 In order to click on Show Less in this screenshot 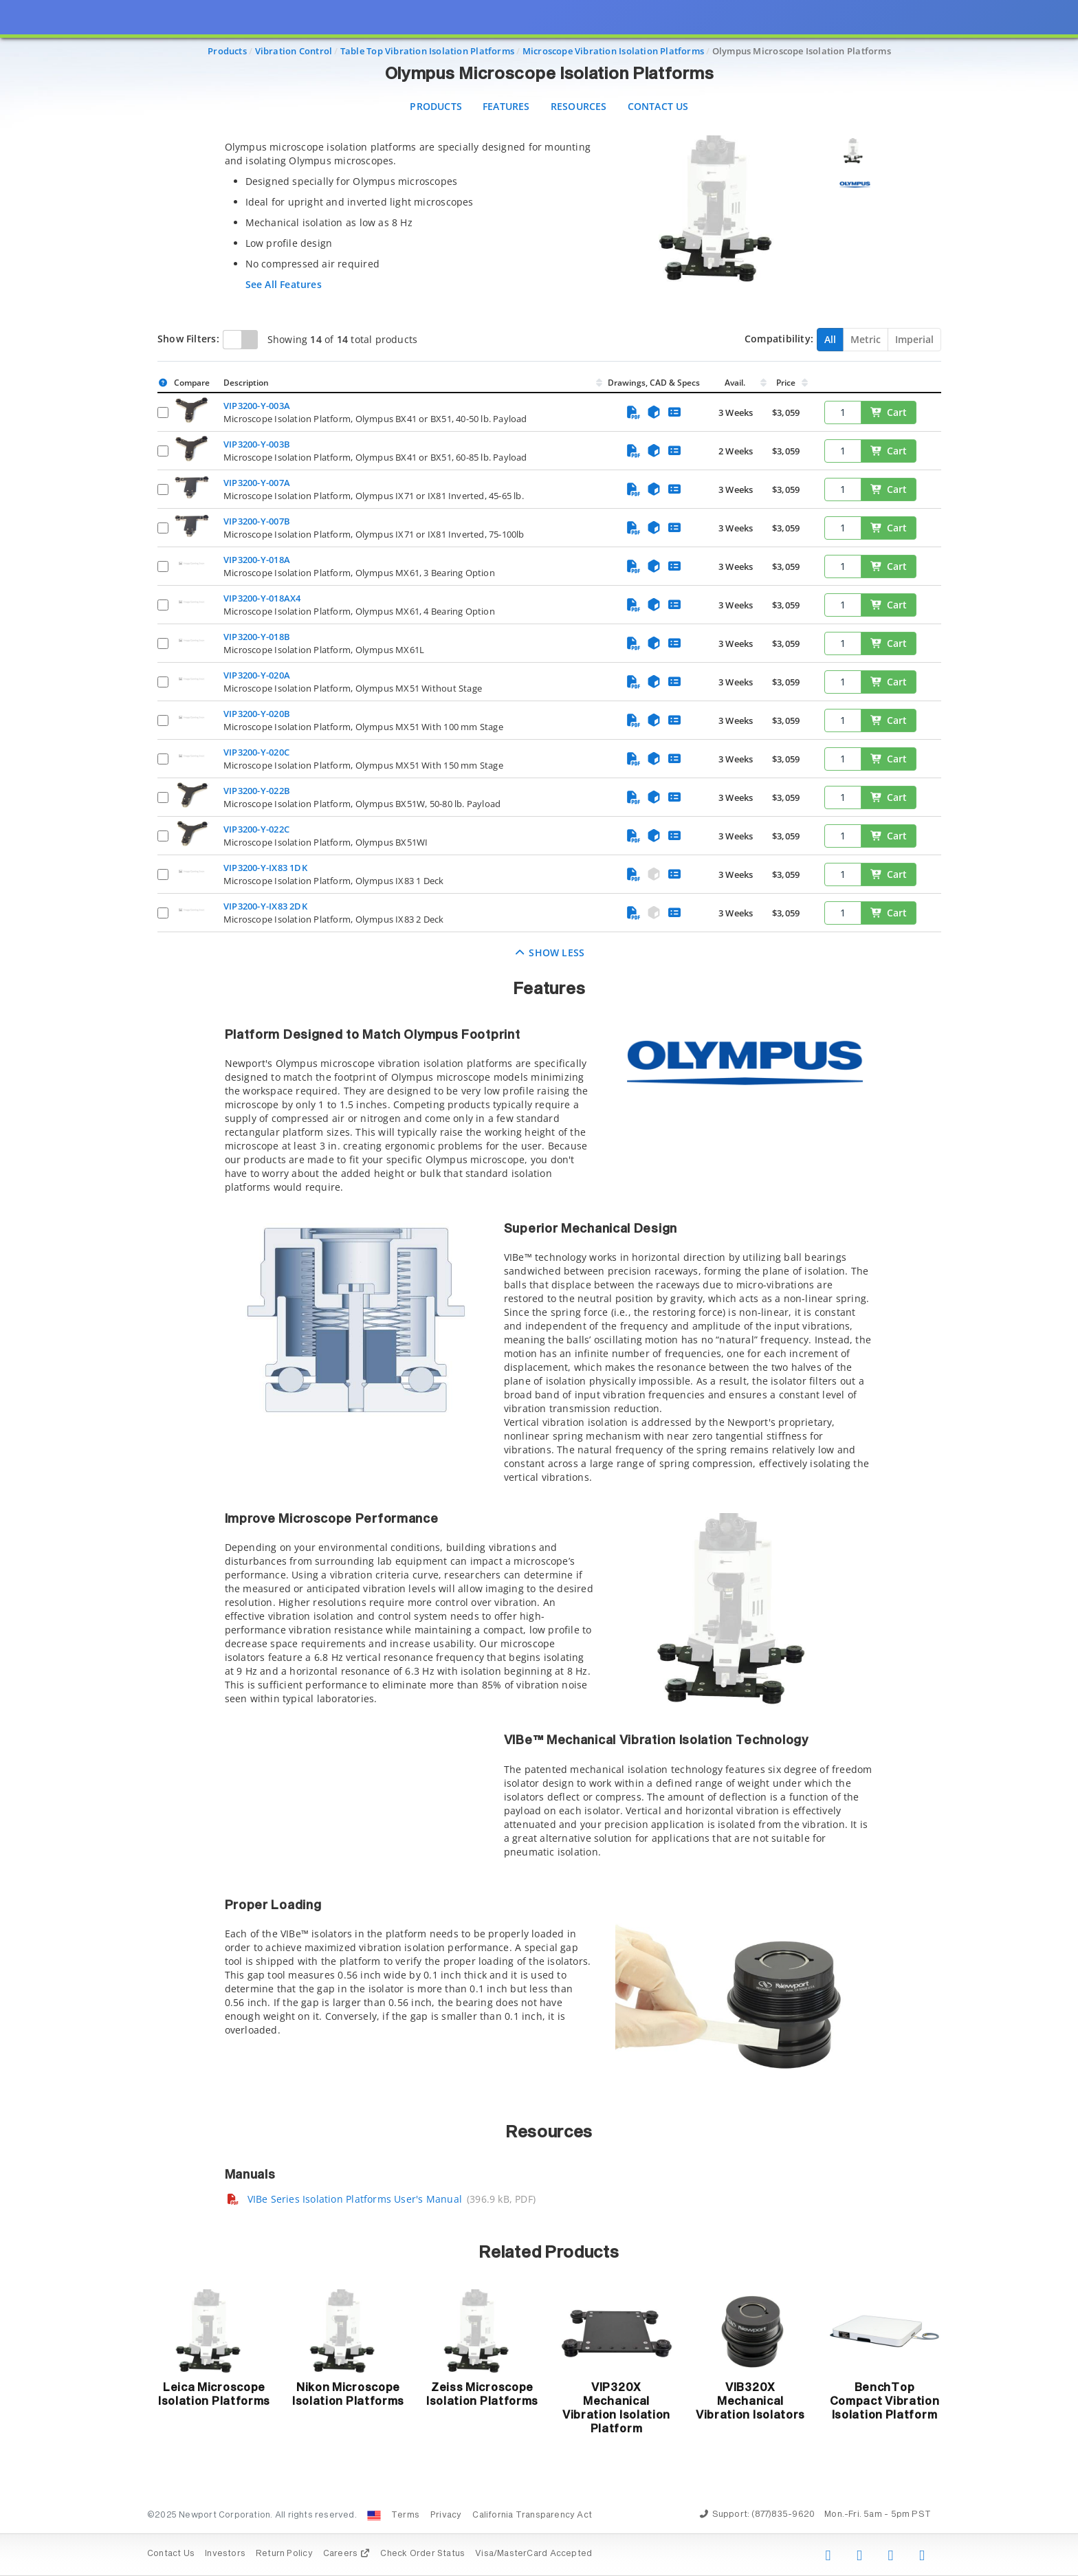, I will do `click(549, 952)`.